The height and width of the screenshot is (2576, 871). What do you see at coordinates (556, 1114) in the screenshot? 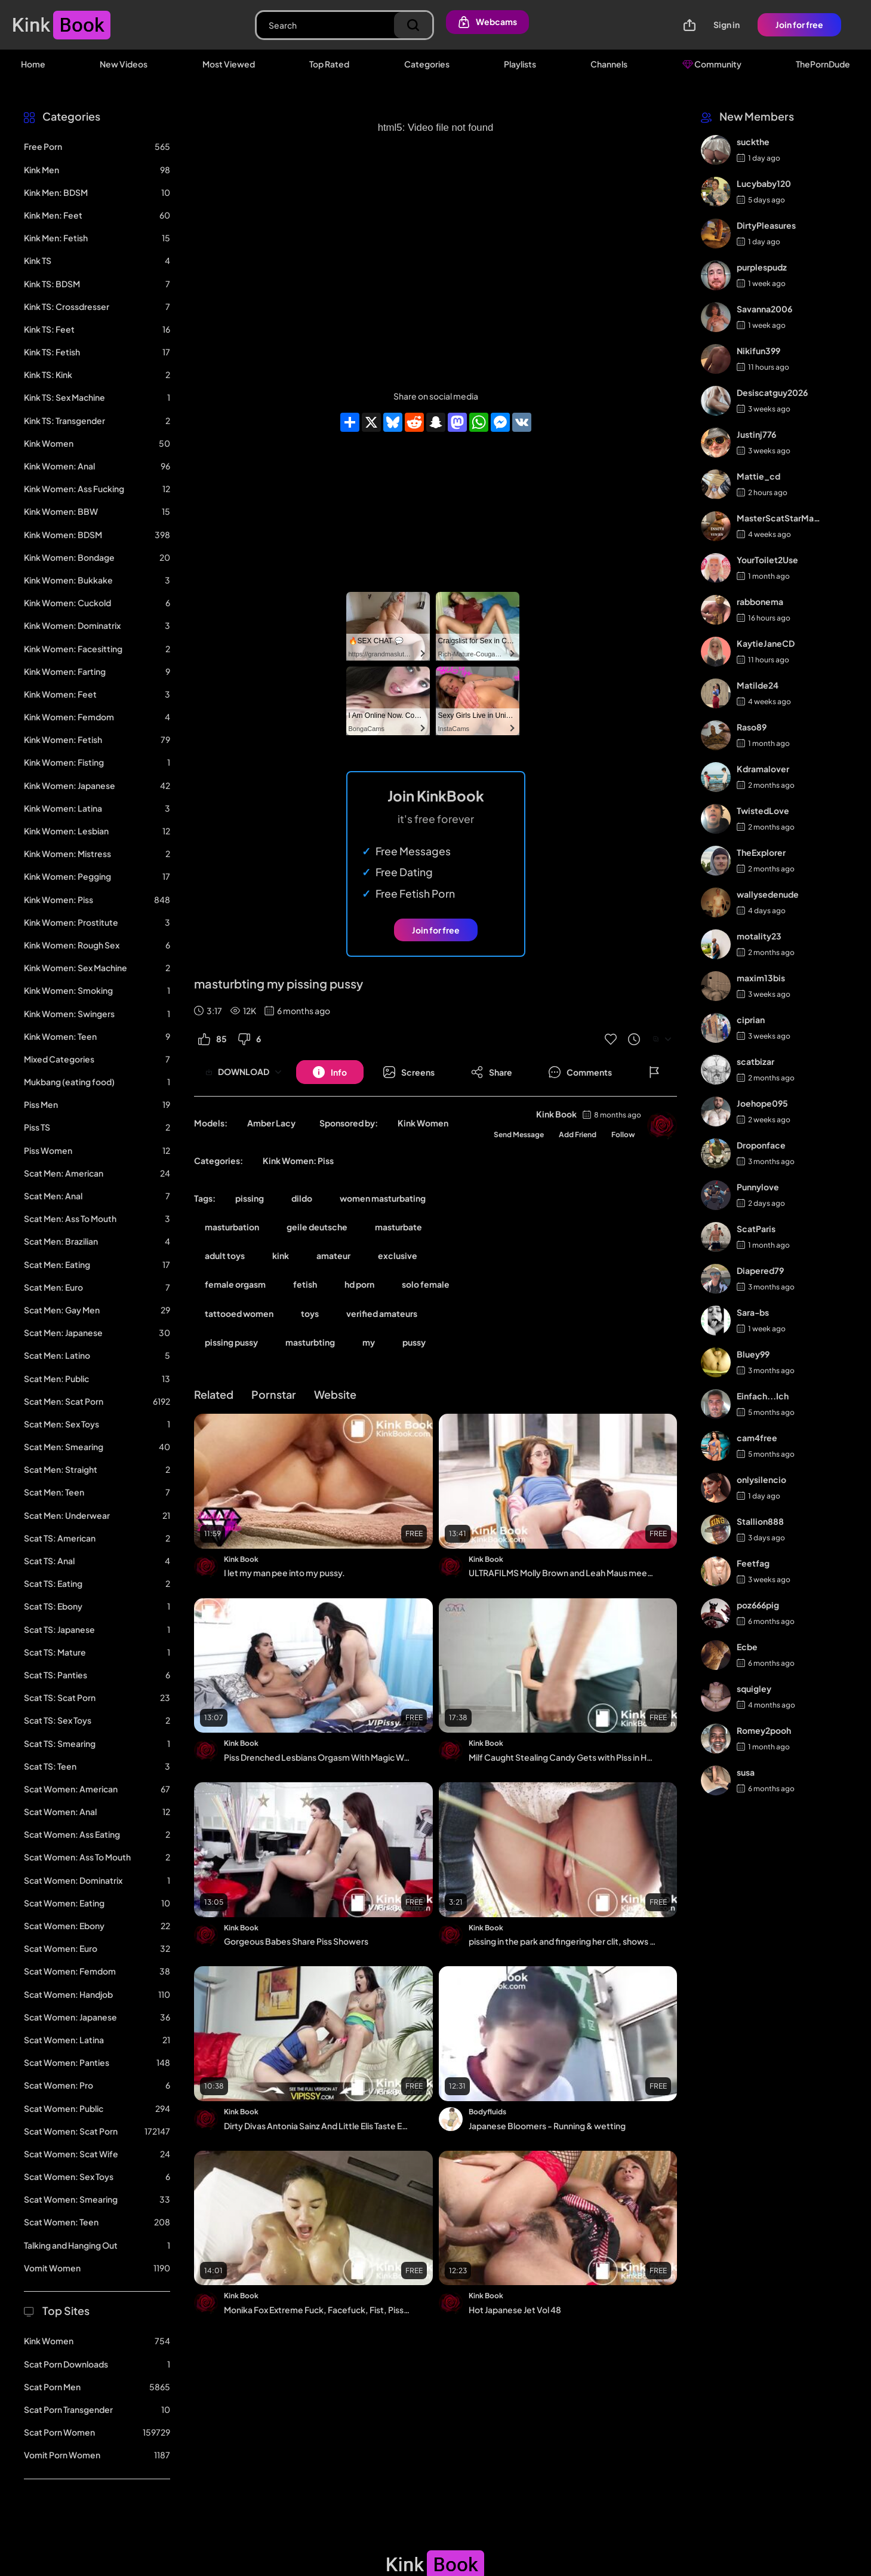
I see `Kink Book` at bounding box center [556, 1114].